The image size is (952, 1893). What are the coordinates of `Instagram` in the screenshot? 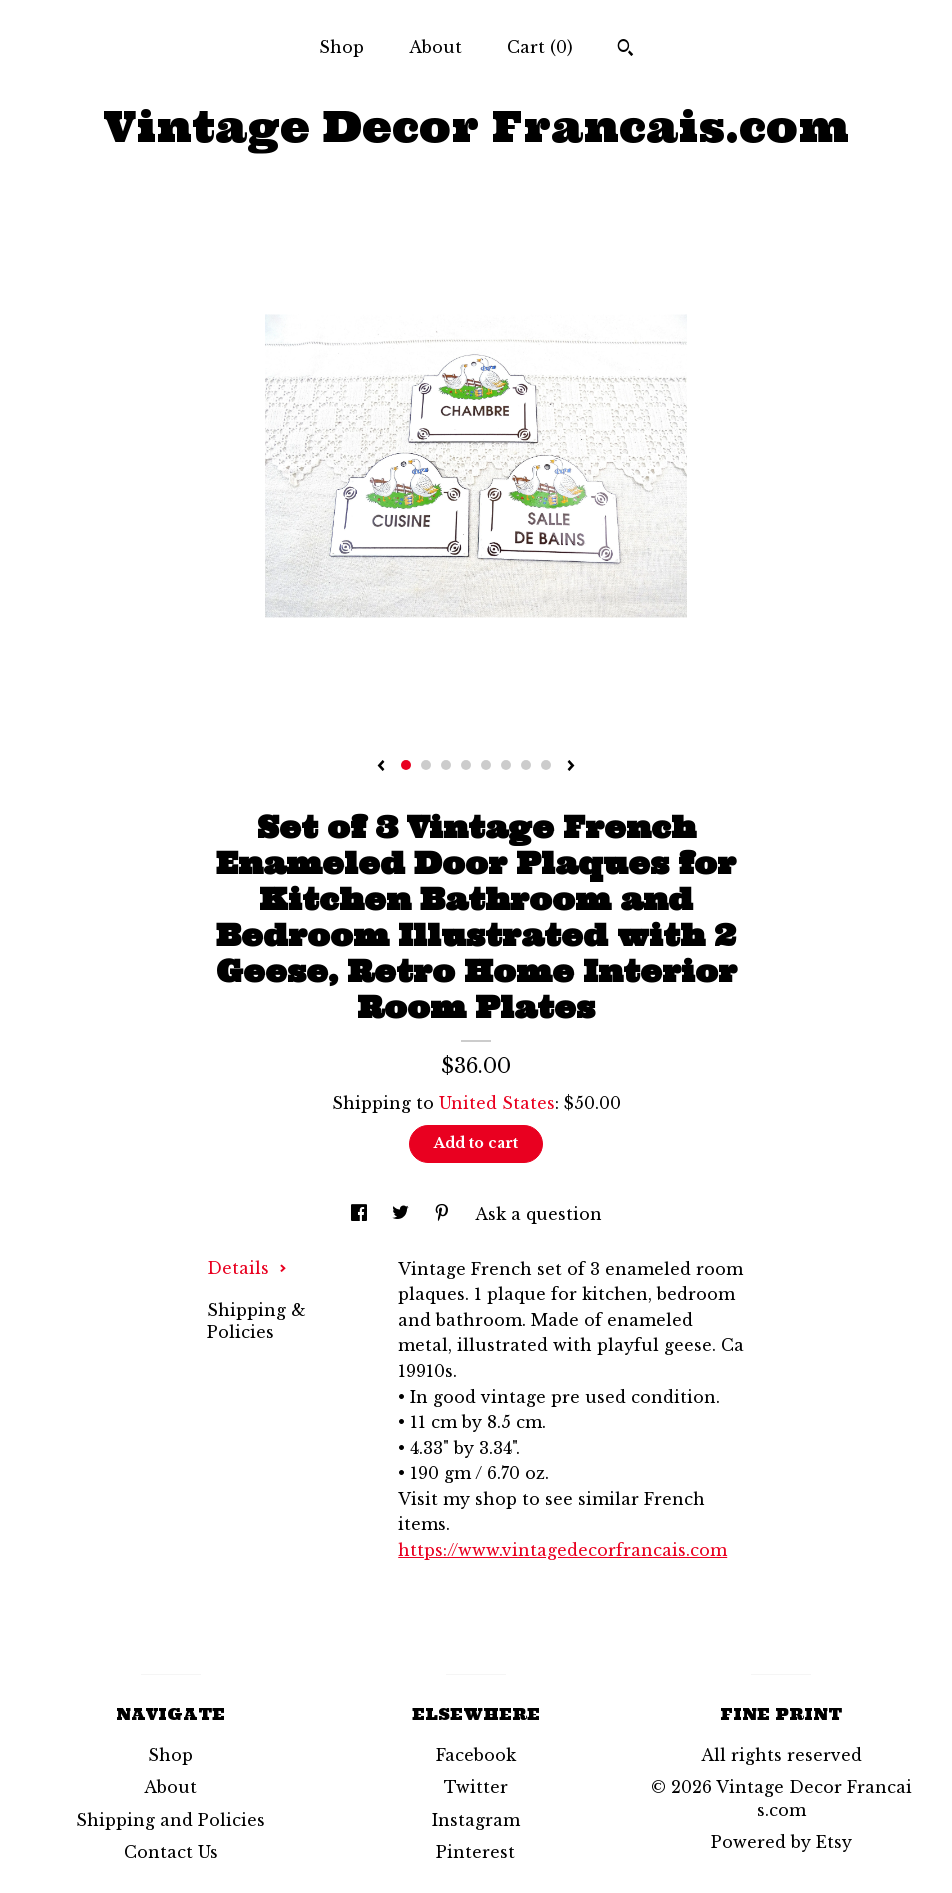 It's located at (476, 1820).